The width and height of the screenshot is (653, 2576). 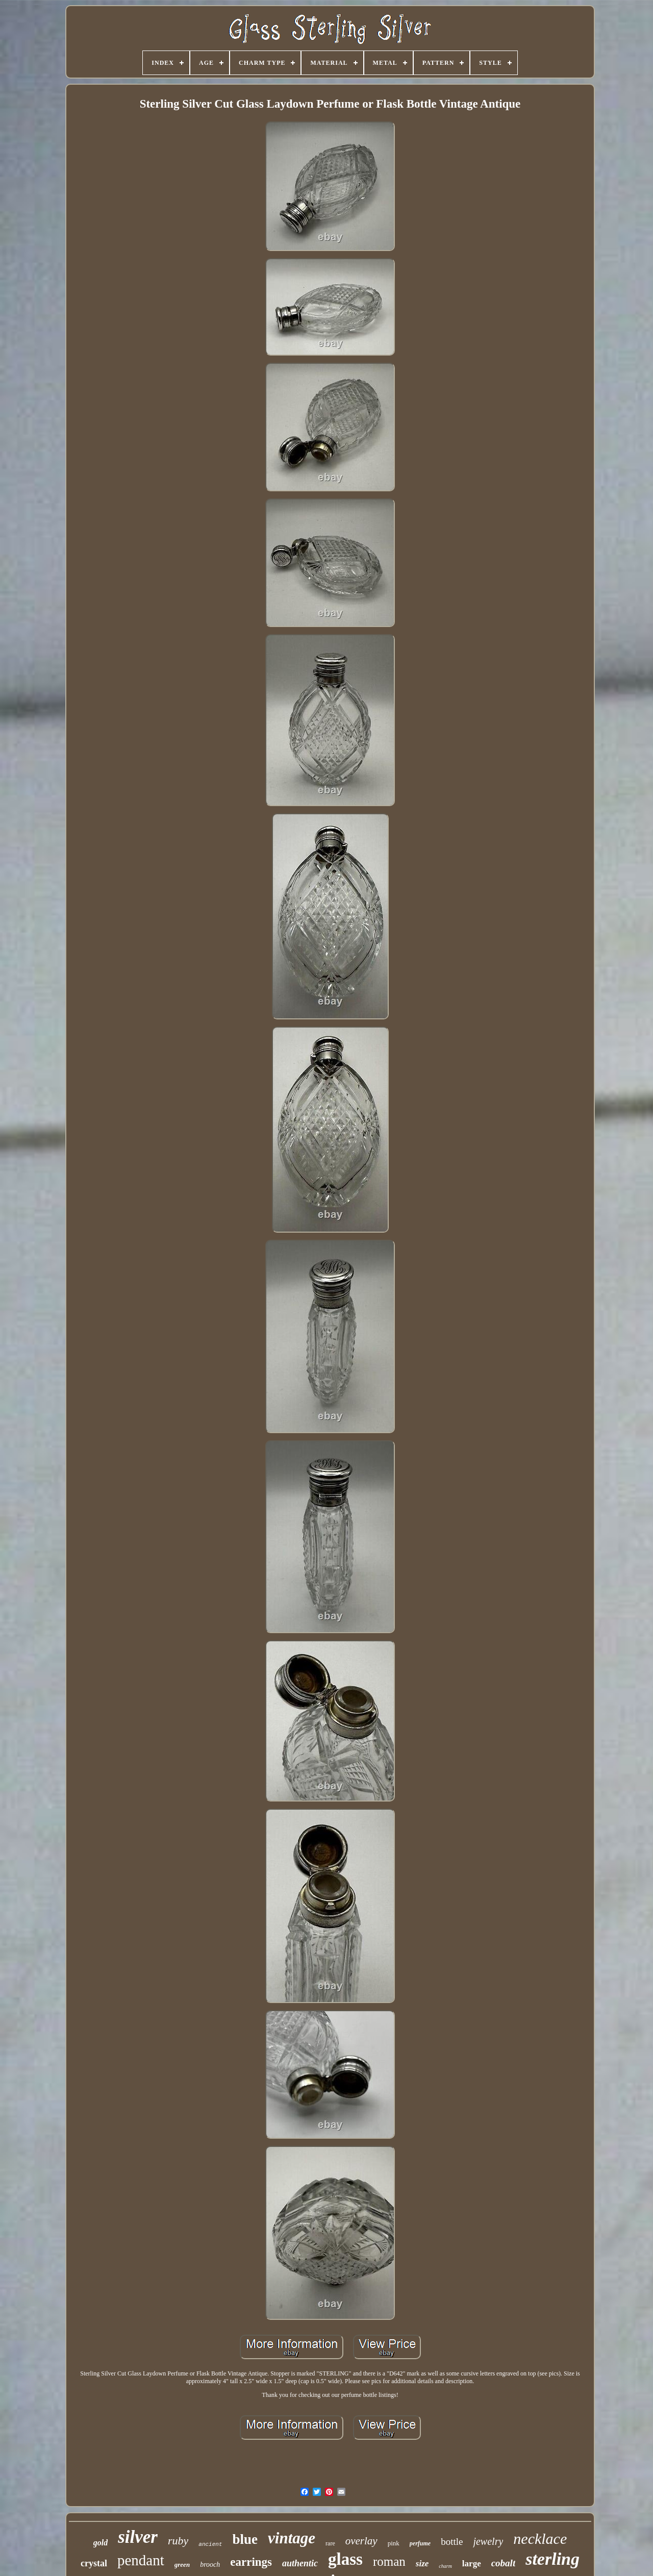 I want to click on jewelry, so click(x=488, y=2541).